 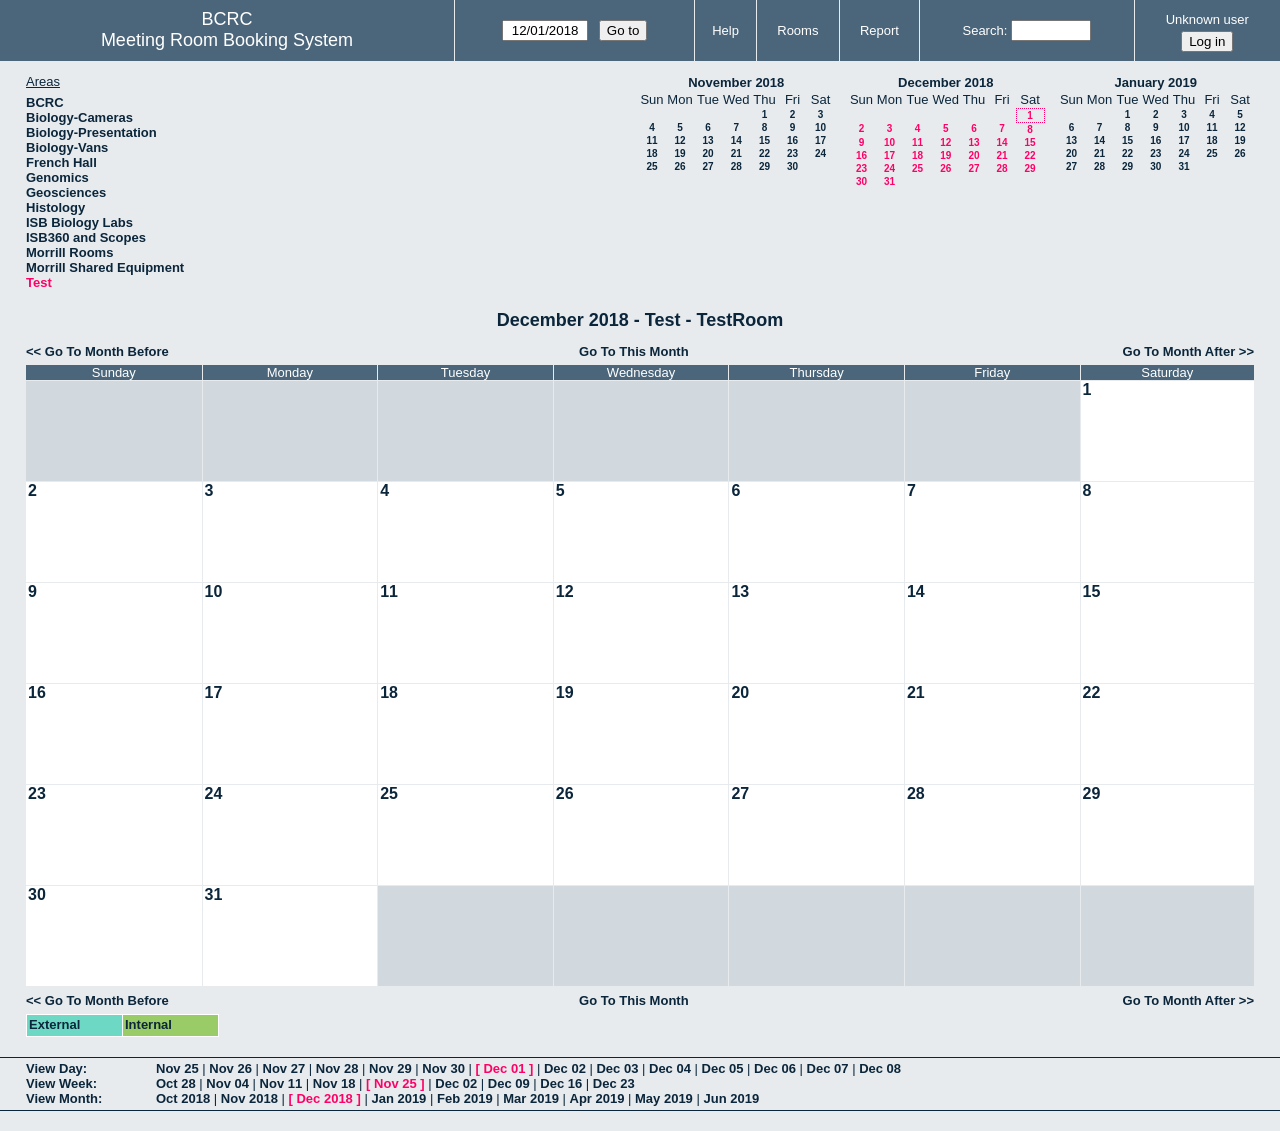 I want to click on November 2018, so click(x=736, y=82).